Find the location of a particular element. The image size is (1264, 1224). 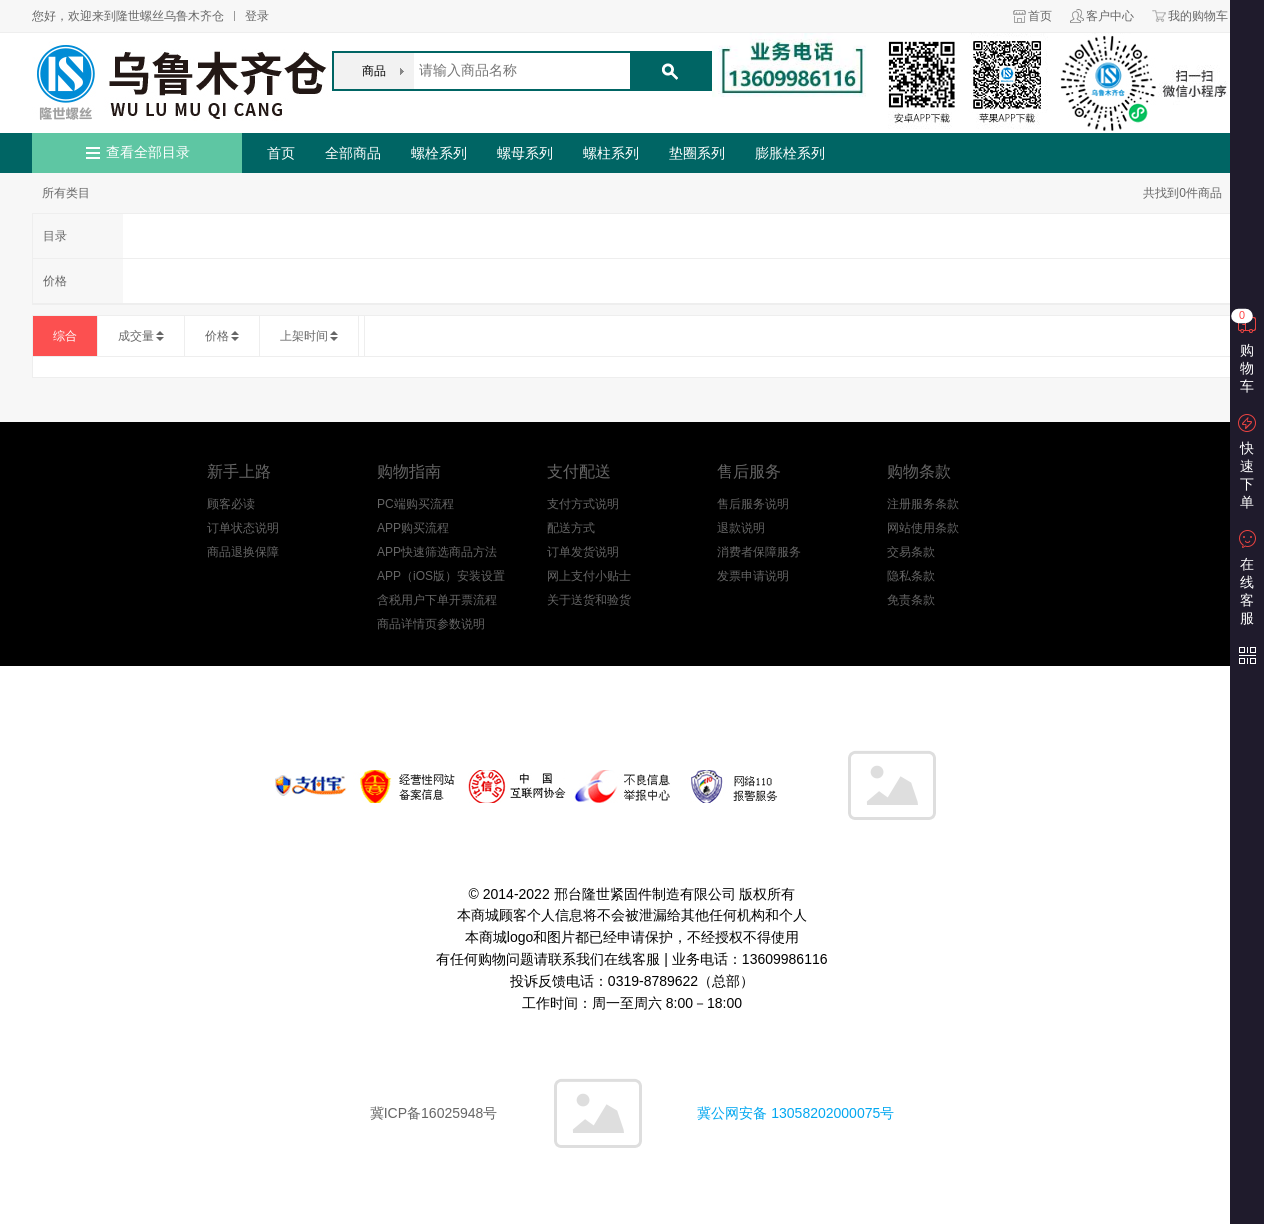

冀ICP备16025948号 is located at coordinates (434, 1113).